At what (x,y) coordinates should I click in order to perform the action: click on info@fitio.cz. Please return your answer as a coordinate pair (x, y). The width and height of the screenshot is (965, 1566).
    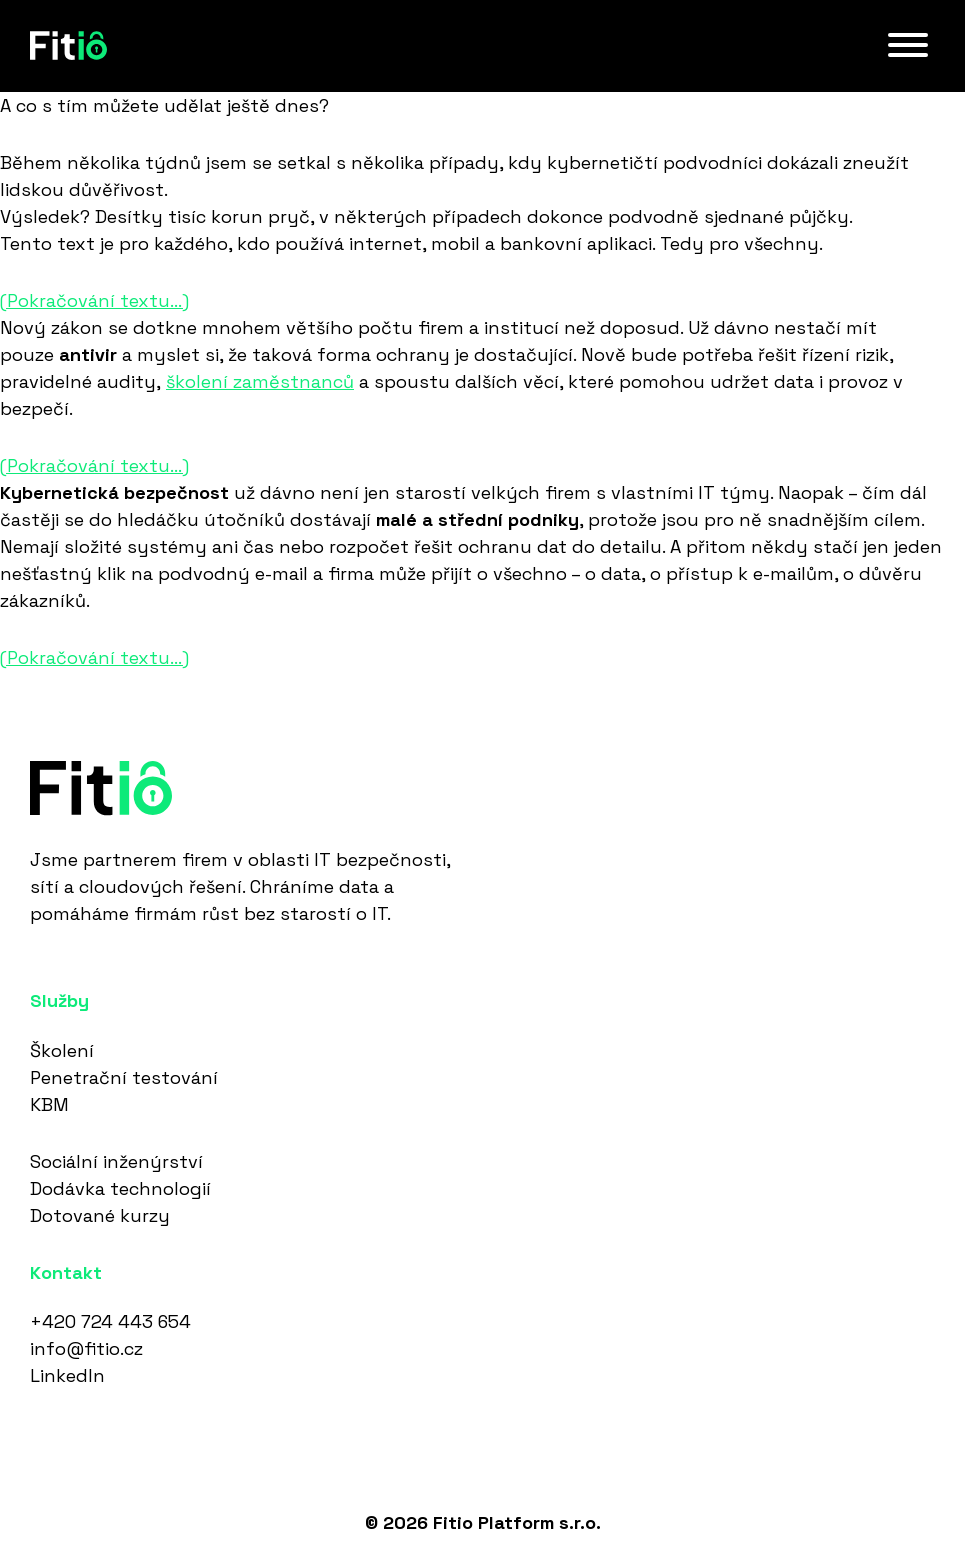
    Looking at the image, I should click on (86, 1348).